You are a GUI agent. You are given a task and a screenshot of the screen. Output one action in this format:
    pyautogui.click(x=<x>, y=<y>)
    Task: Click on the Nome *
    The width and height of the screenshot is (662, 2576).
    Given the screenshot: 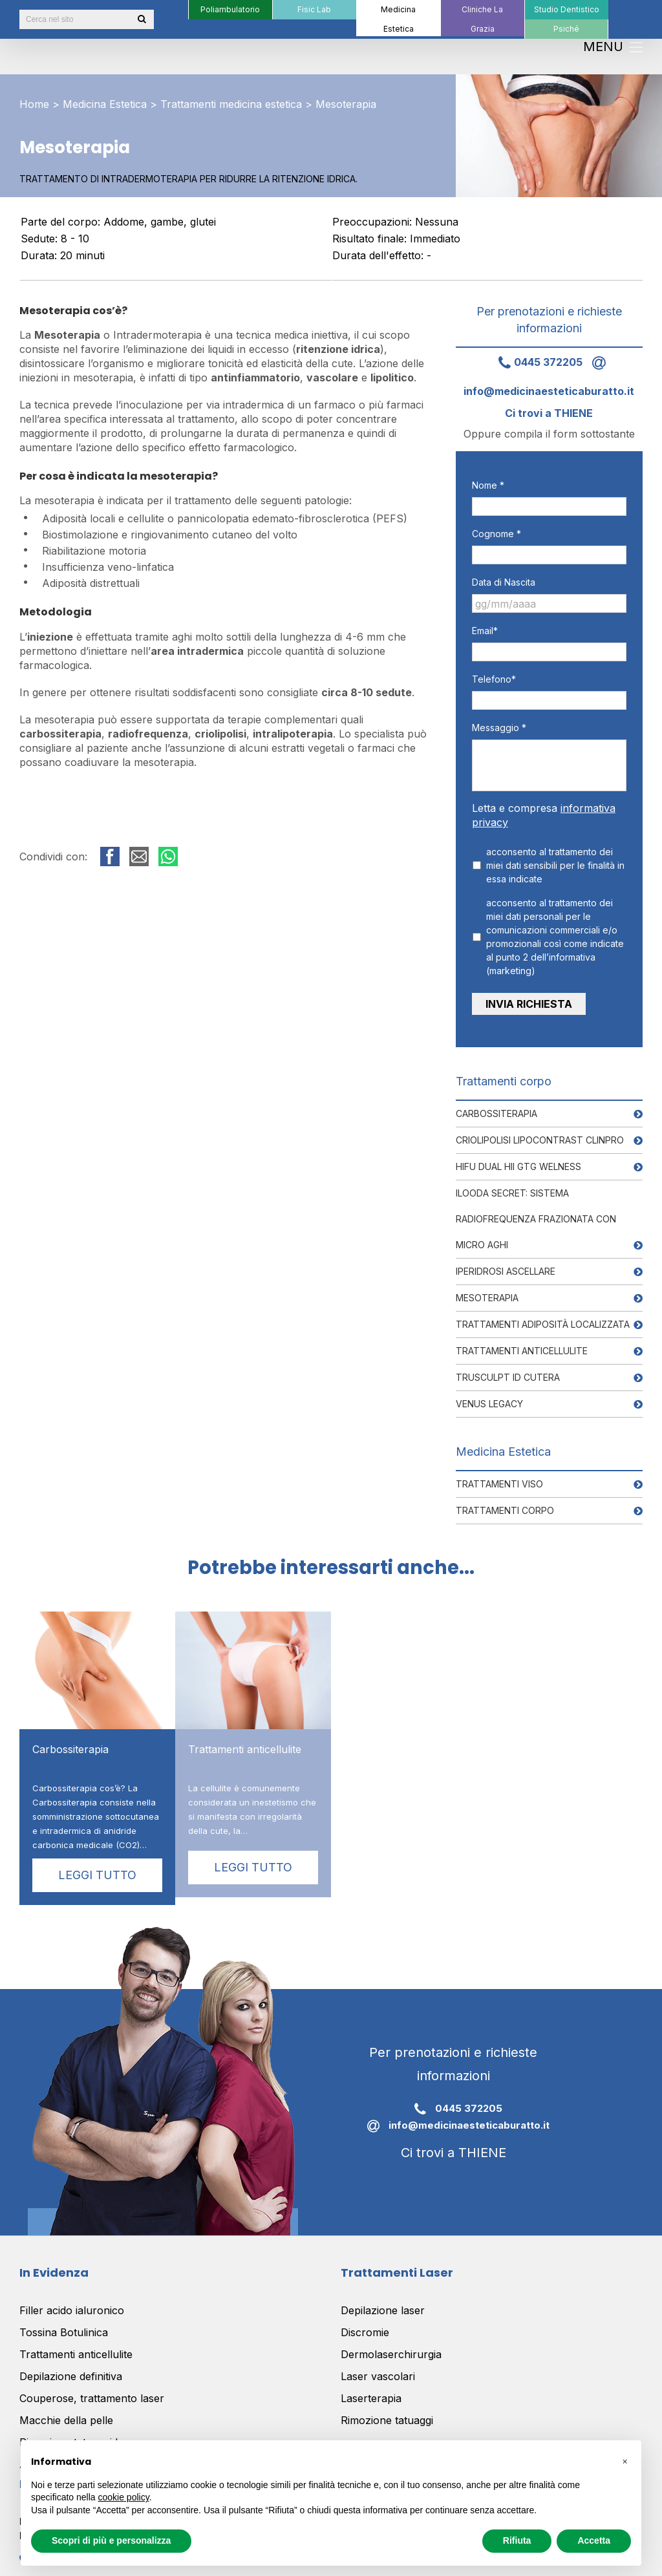 What is the action you would take?
    pyautogui.click(x=488, y=485)
    